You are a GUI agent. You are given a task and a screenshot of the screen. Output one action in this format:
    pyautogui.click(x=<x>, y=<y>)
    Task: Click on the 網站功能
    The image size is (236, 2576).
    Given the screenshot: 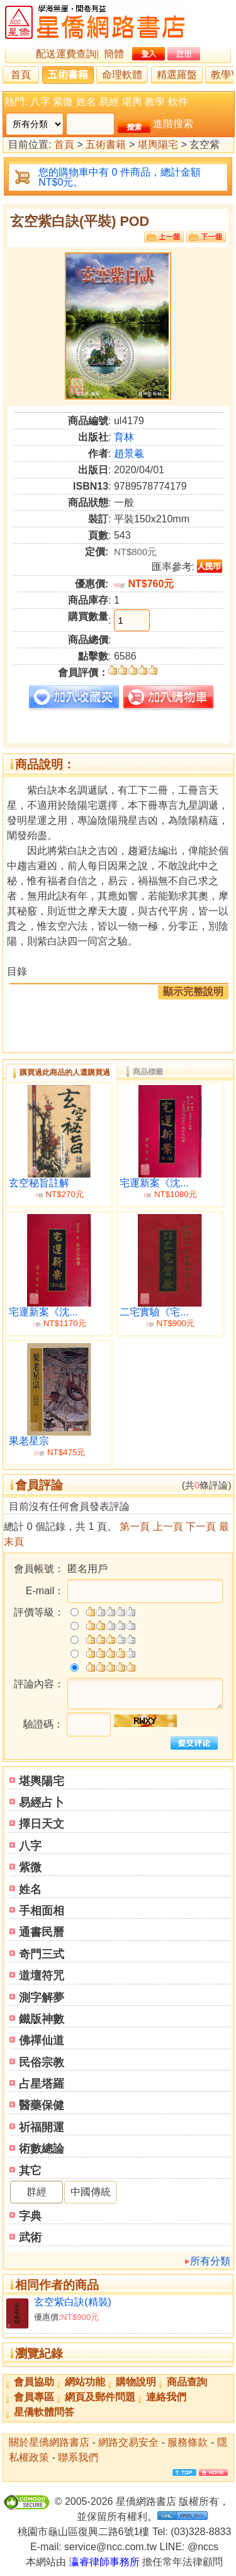 What is the action you would take?
    pyautogui.click(x=85, y=2381)
    